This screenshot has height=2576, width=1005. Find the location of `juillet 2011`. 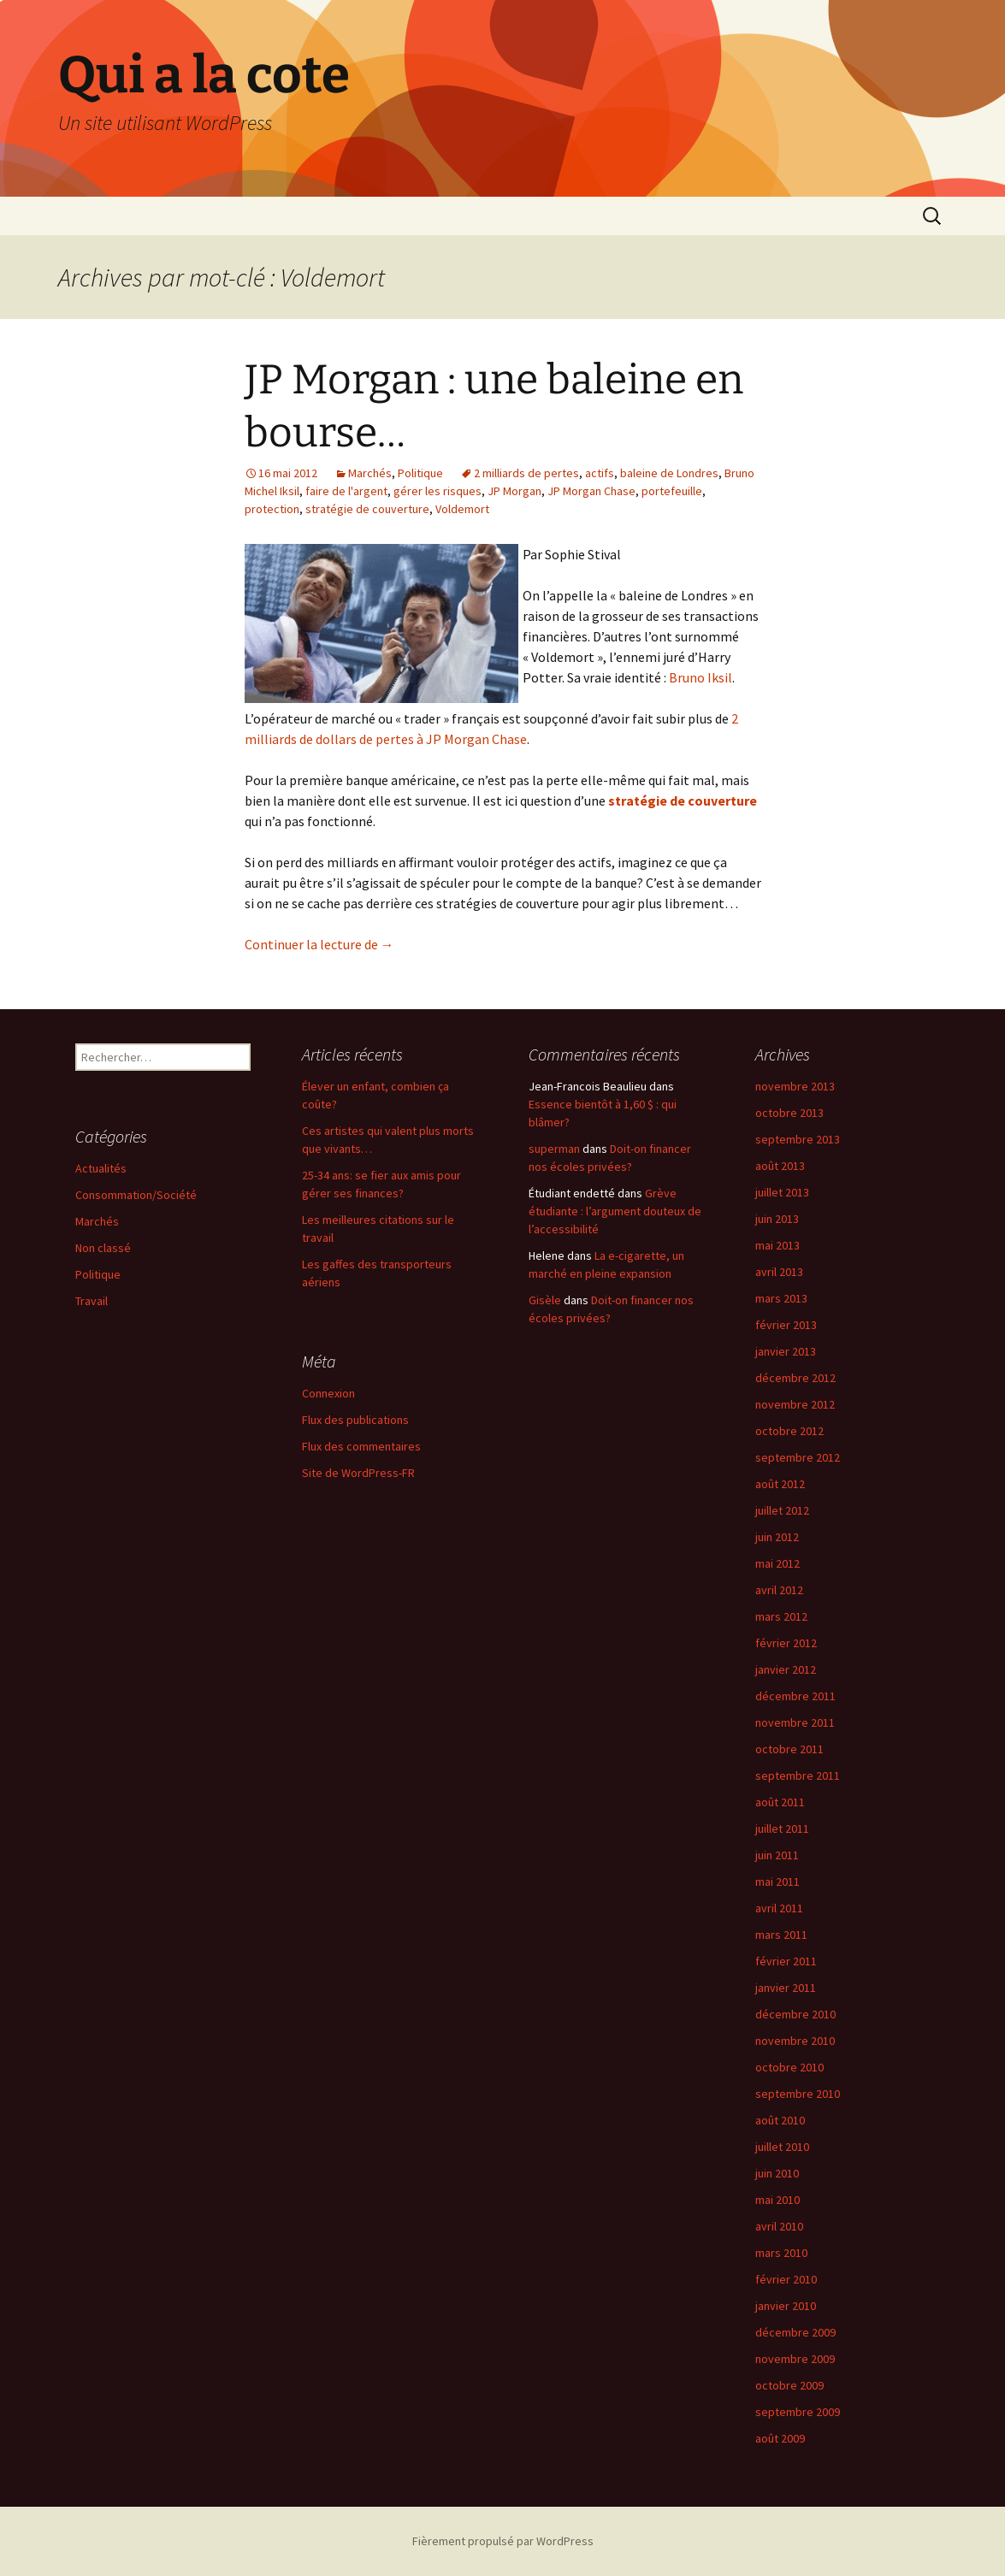

juillet 2011 is located at coordinates (782, 1828).